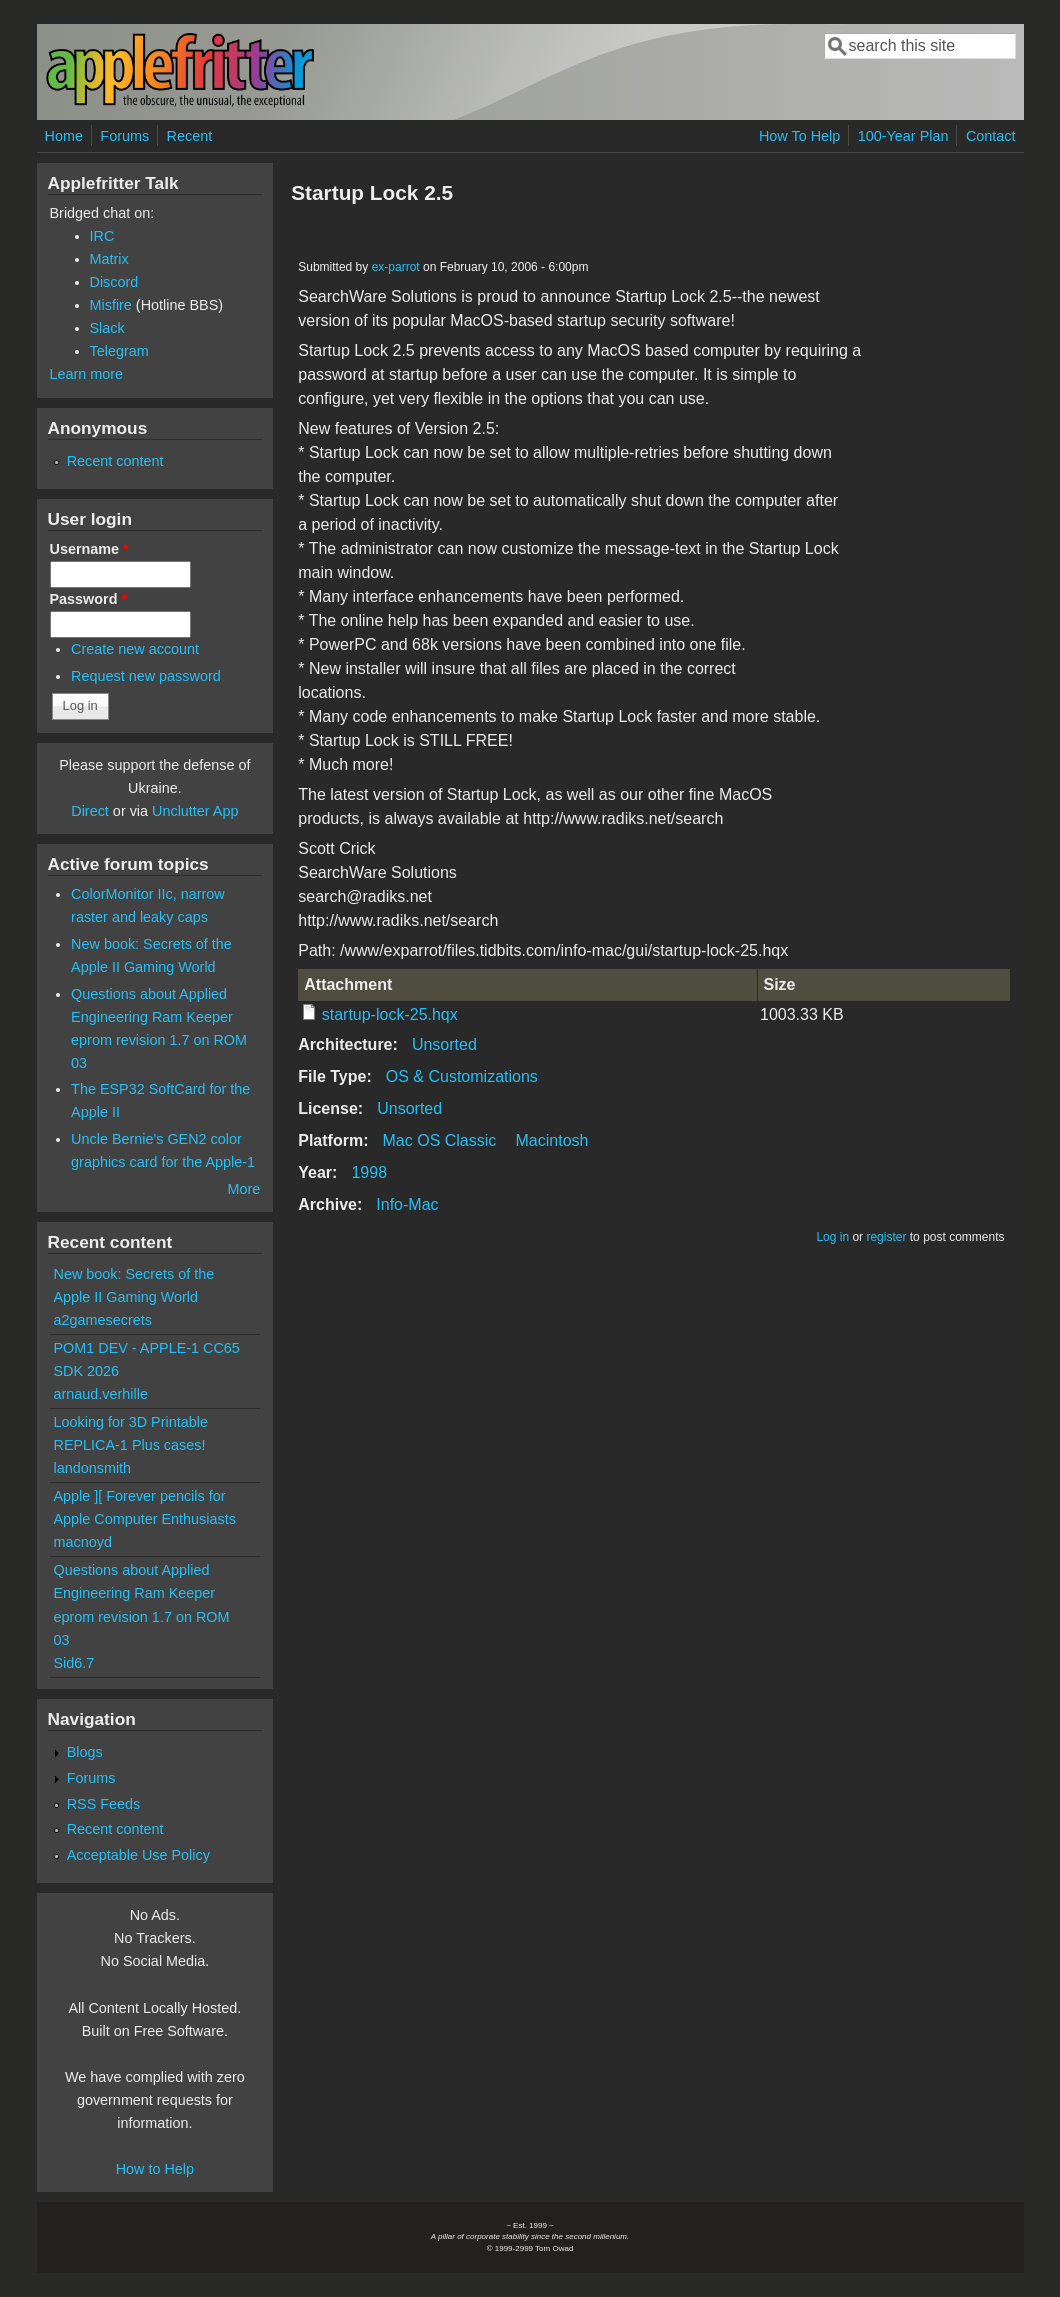 This screenshot has height=2297, width=1060. What do you see at coordinates (155, 2169) in the screenshot?
I see `How to Help` at bounding box center [155, 2169].